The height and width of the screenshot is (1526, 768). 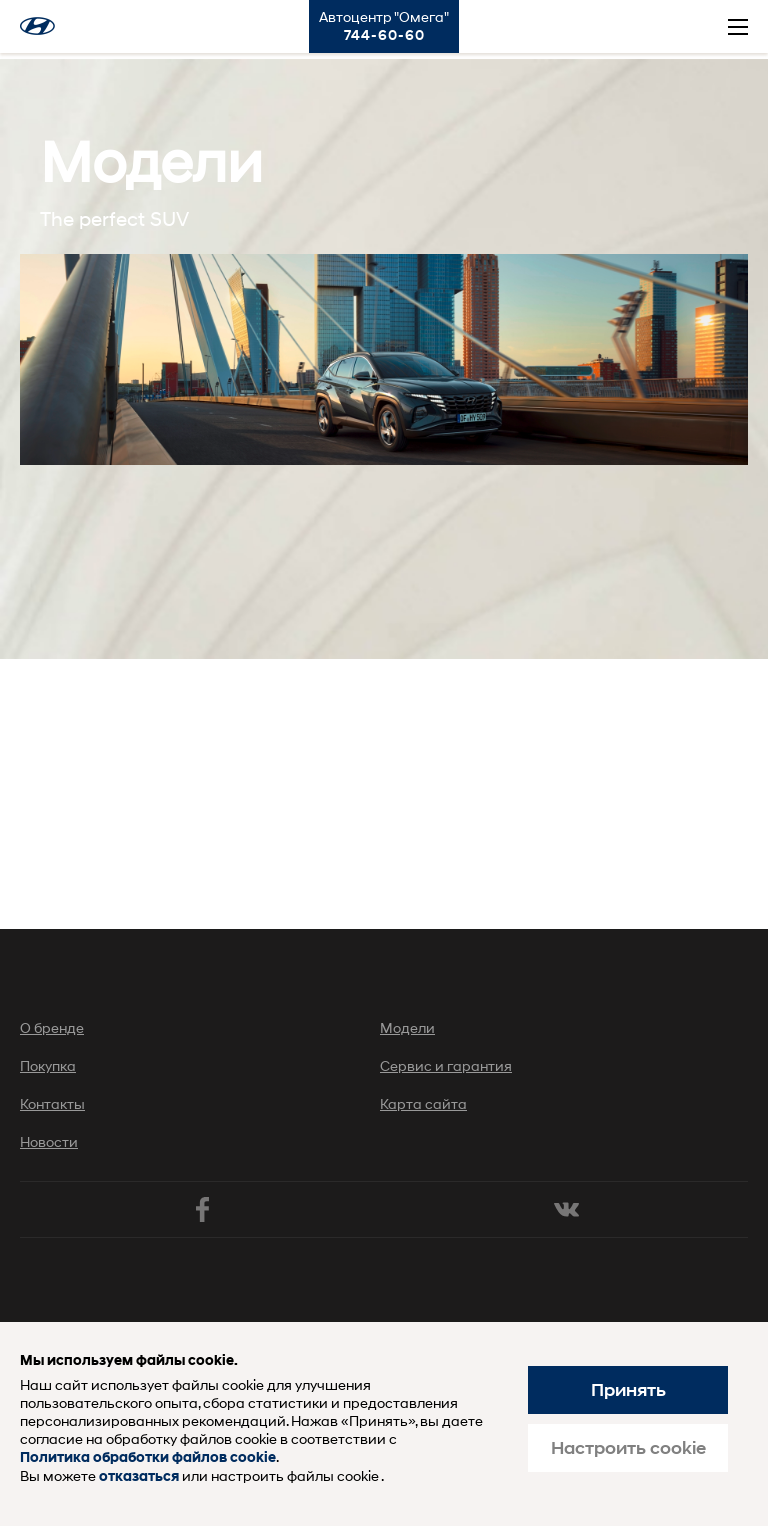 What do you see at coordinates (139, 1476) in the screenshot?
I see `отказаться` at bounding box center [139, 1476].